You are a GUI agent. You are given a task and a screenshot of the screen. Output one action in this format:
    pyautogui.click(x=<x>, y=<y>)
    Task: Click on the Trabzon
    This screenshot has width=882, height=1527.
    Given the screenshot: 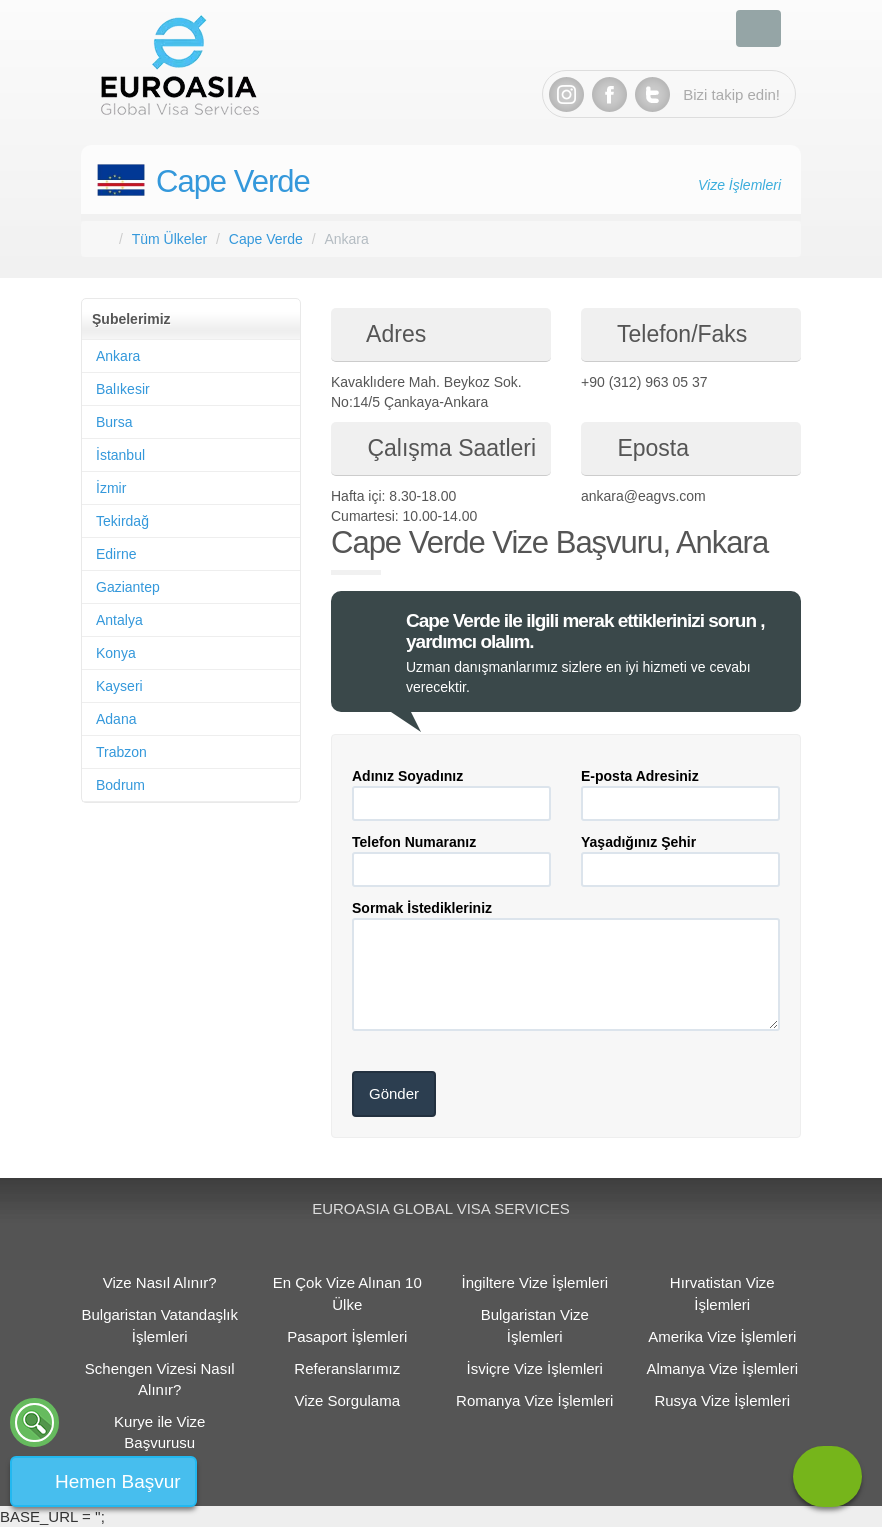 What is the action you would take?
    pyautogui.click(x=121, y=752)
    